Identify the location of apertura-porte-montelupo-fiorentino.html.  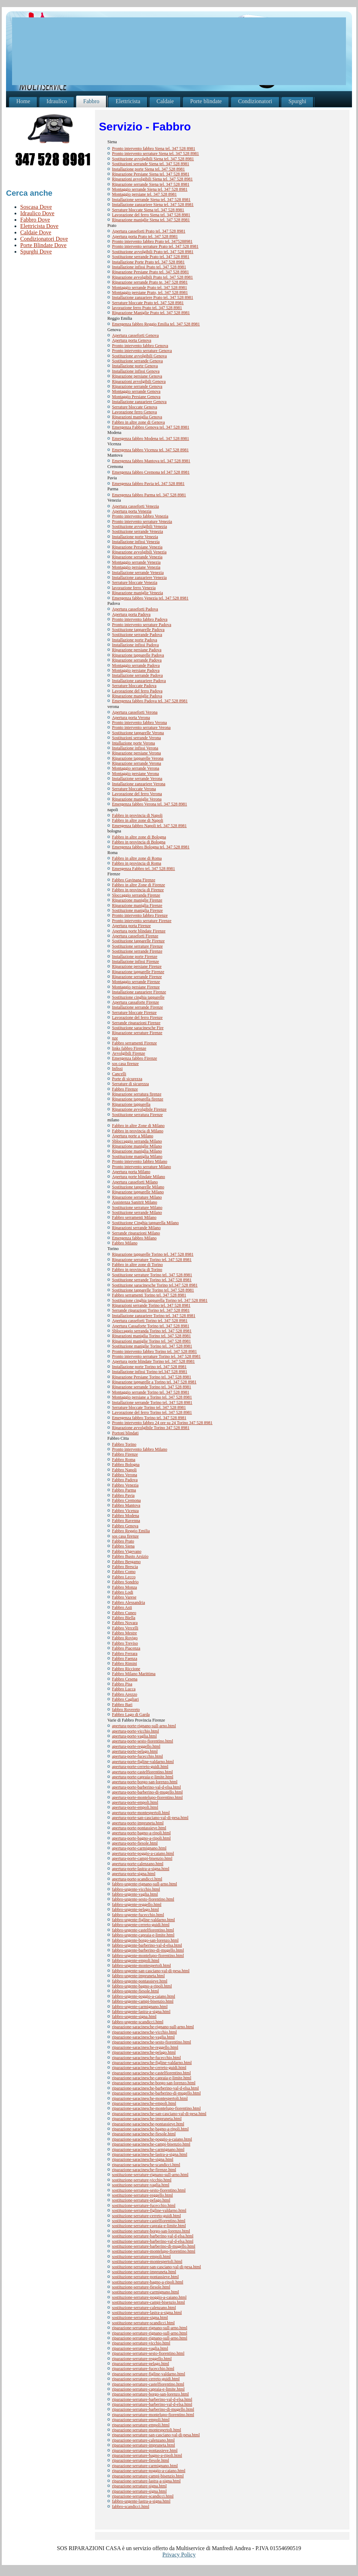
(147, 1797).